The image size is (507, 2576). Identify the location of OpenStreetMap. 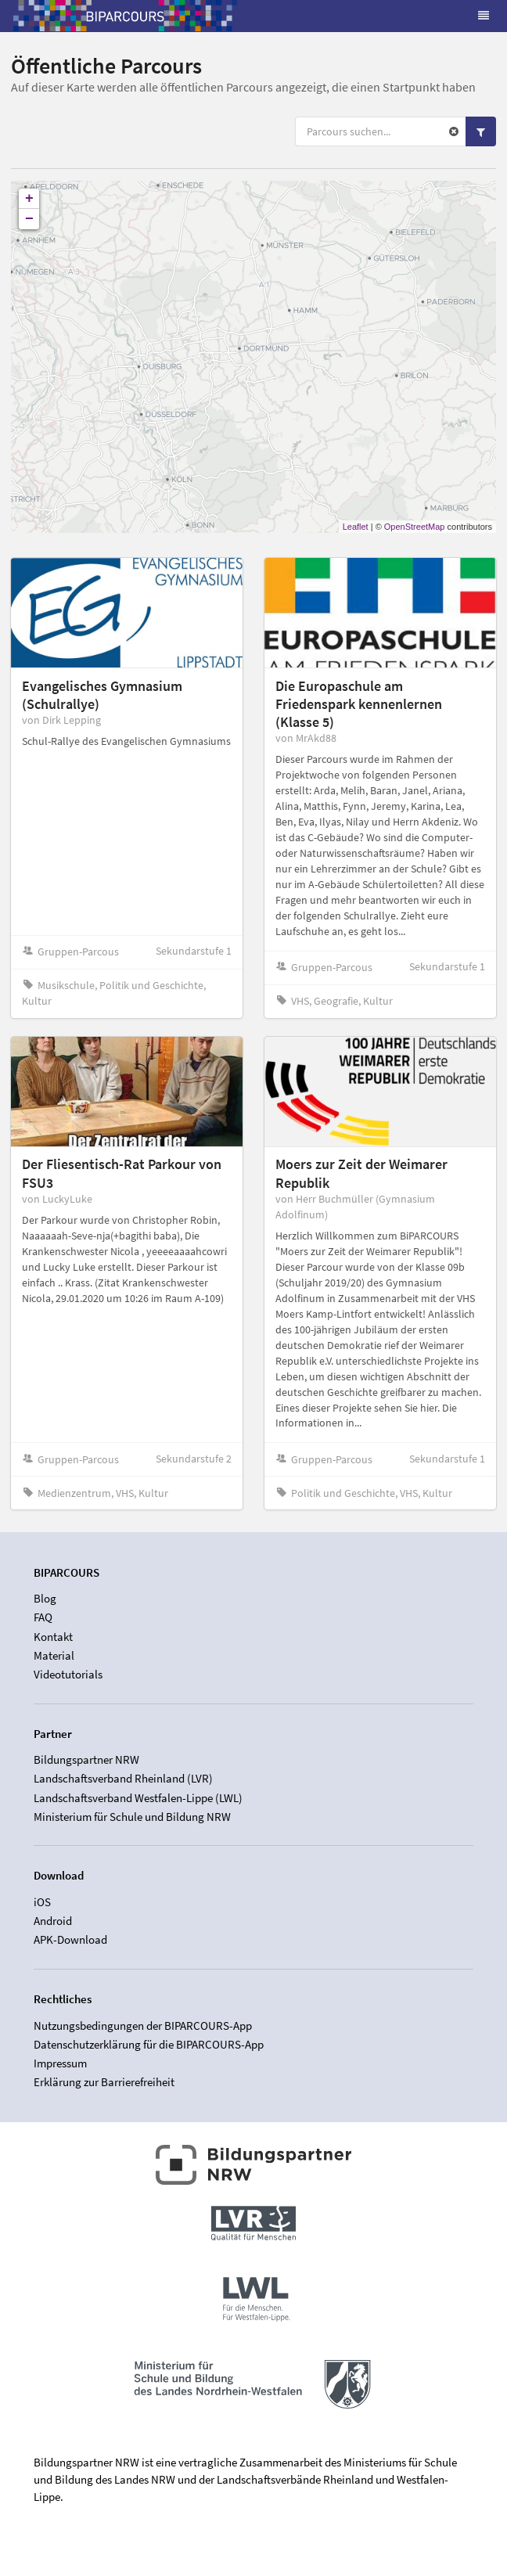
(414, 526).